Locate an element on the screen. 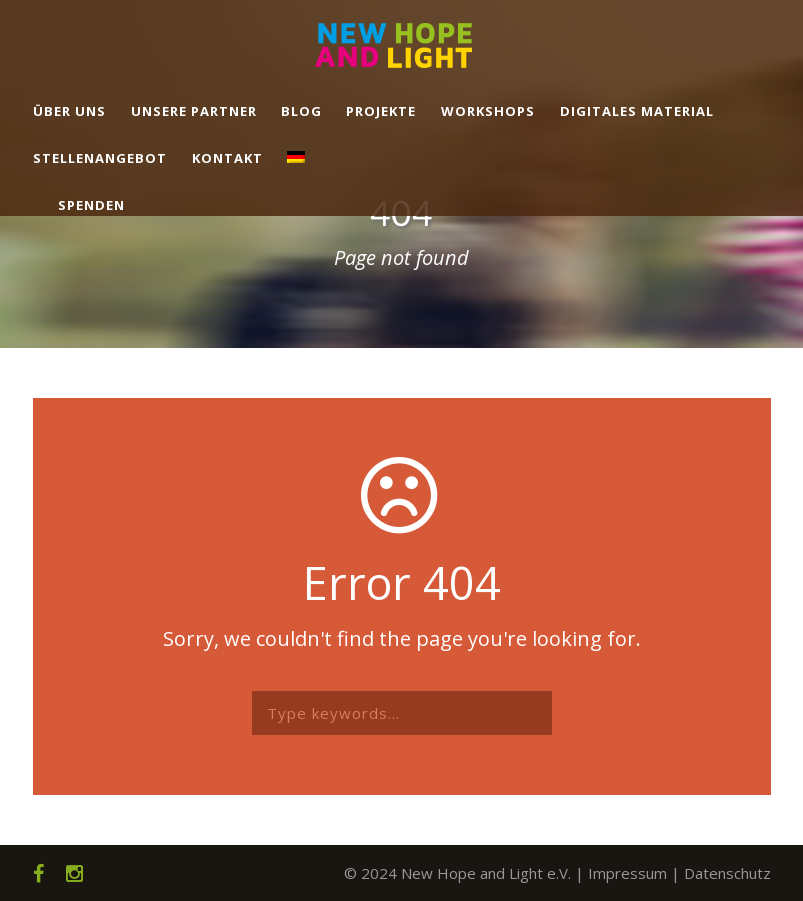 The width and height of the screenshot is (803, 901). Projekte is located at coordinates (381, 111).